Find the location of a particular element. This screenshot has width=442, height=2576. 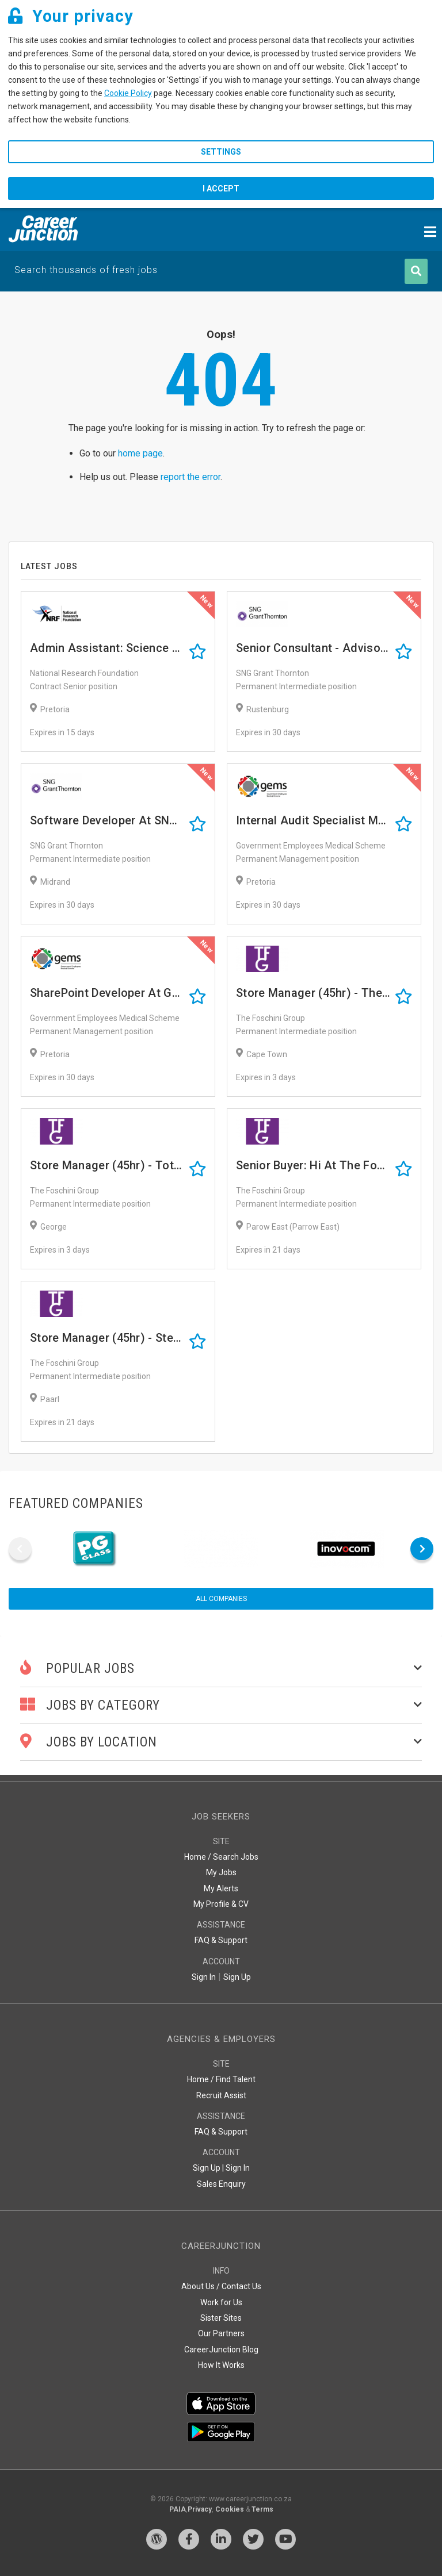

Work for Us is located at coordinates (221, 2302).